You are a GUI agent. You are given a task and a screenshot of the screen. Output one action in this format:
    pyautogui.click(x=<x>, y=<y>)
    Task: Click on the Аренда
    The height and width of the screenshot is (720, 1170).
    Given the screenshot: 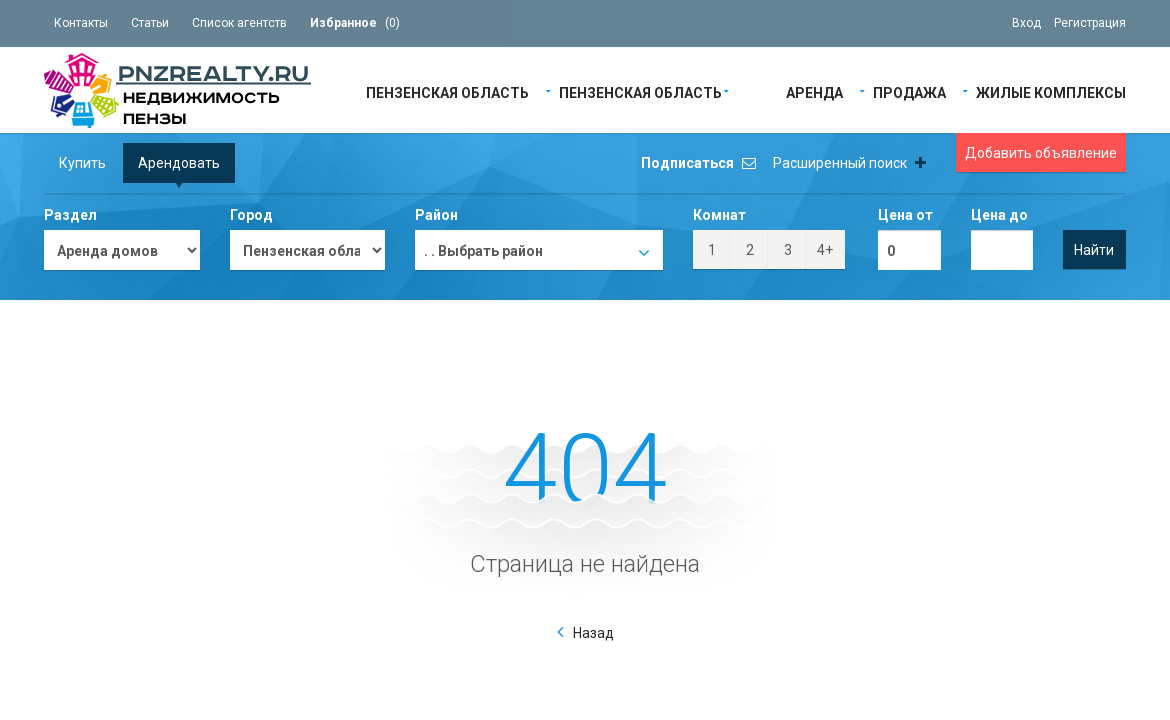 What is the action you would take?
    pyautogui.click(x=814, y=91)
    